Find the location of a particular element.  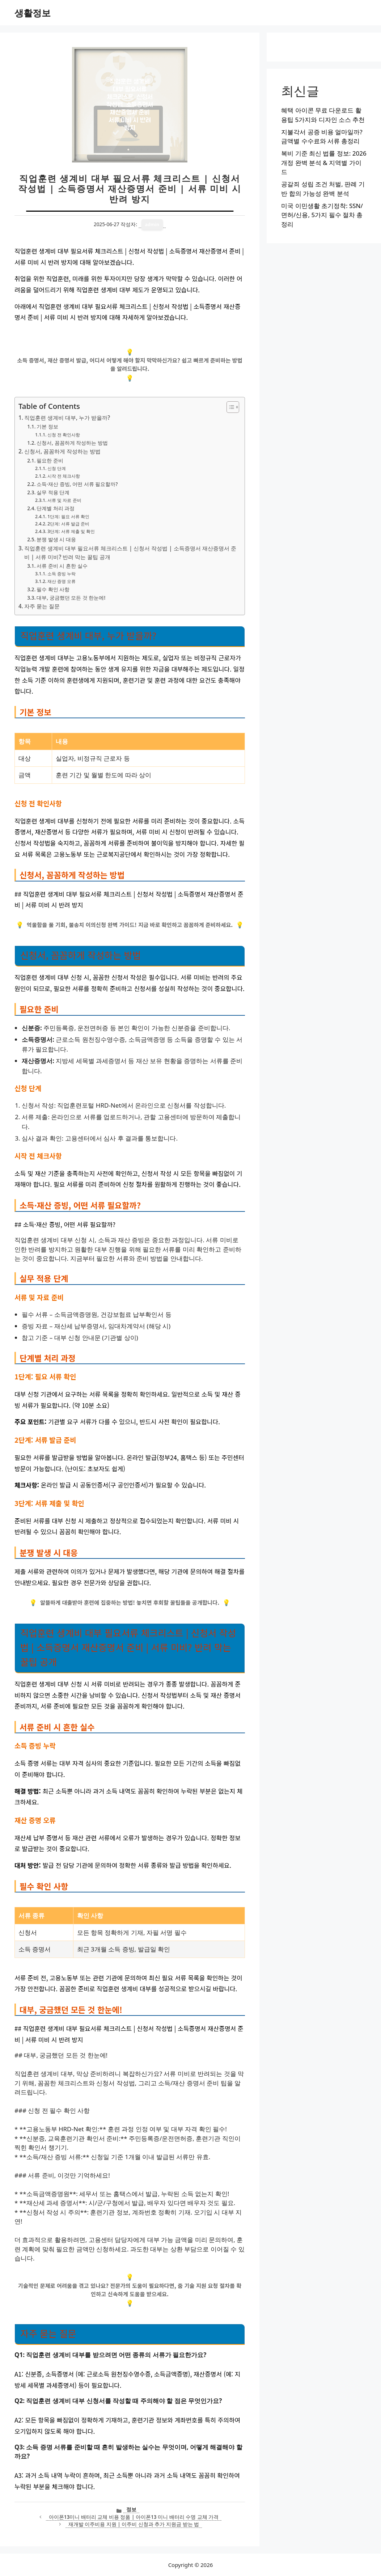

대부, 궁금했던 모든 것 한눈에! is located at coordinates (71, 597).